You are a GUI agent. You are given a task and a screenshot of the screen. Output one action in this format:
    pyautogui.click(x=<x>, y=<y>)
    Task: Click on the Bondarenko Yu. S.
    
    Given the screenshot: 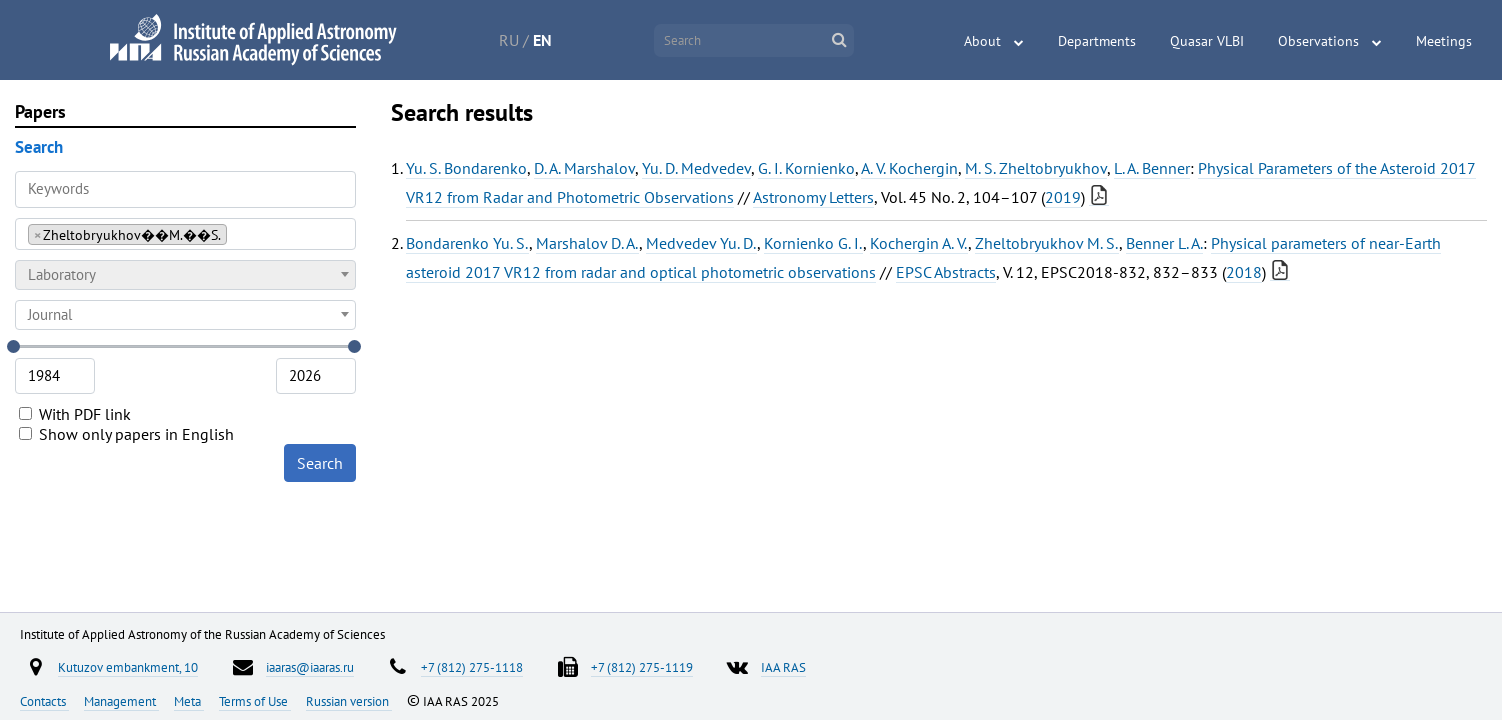 What is the action you would take?
    pyautogui.click(x=467, y=243)
    